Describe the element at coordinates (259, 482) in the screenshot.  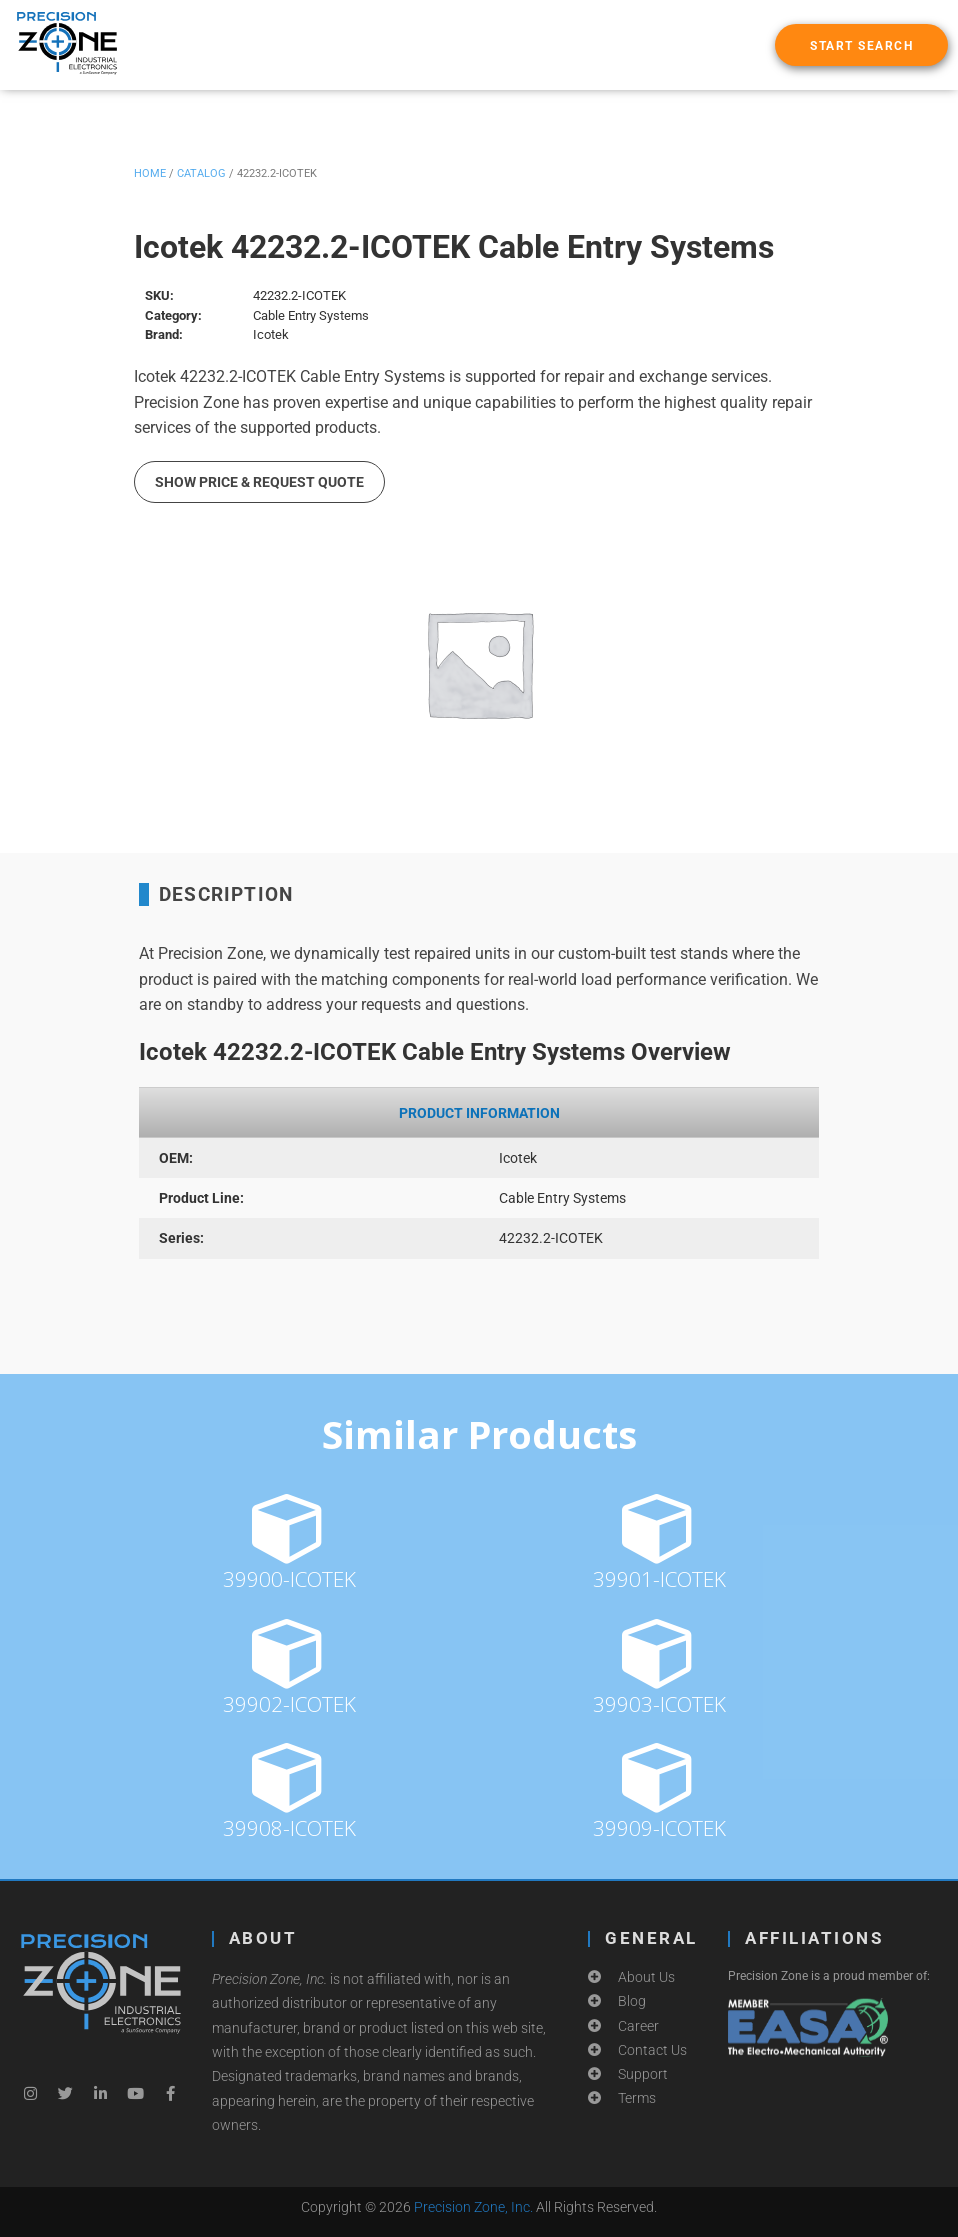
I see `Show Price & Request Quote [button]` at that location.